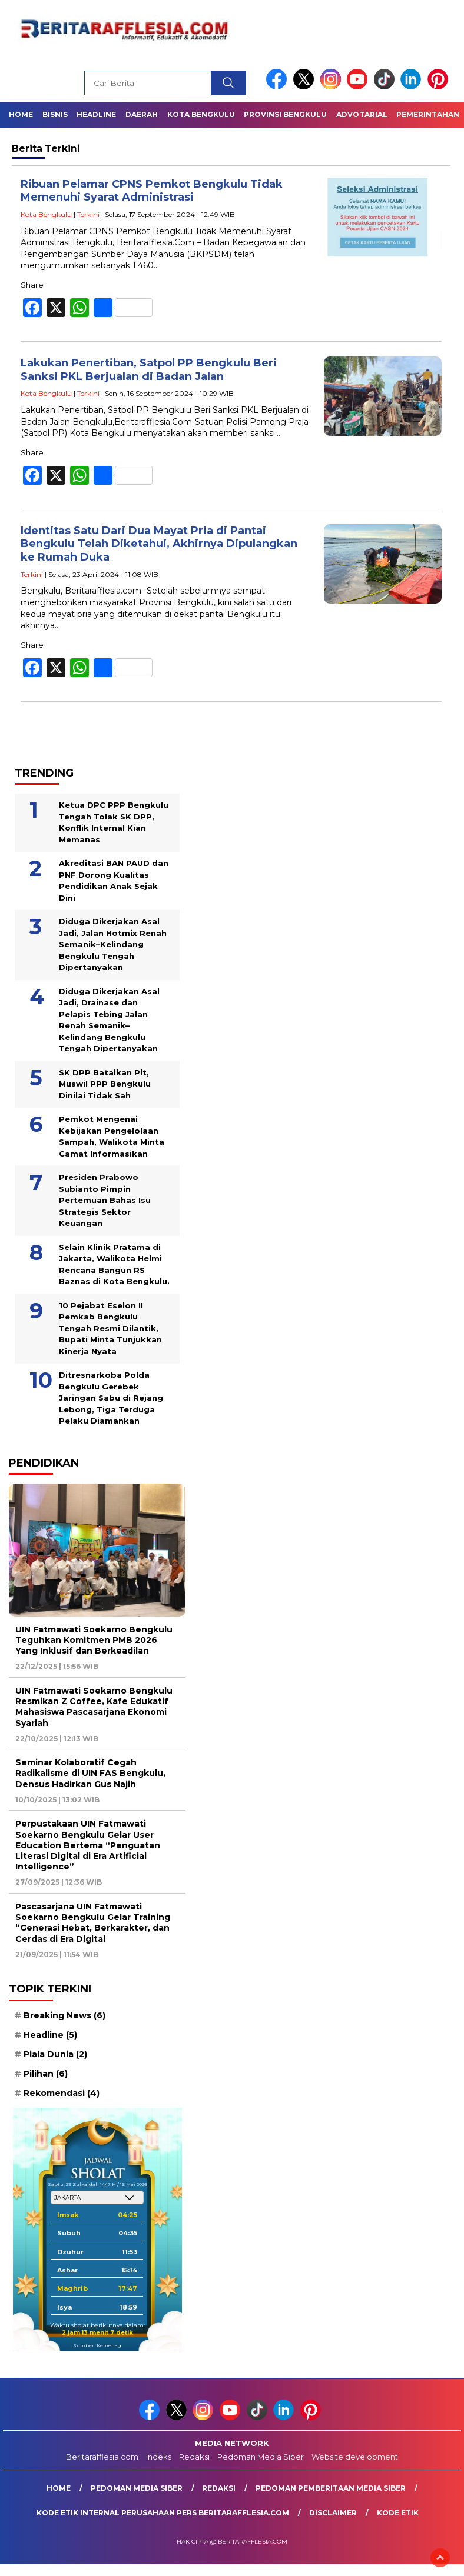 Image resolution: width=464 pixels, height=2576 pixels. What do you see at coordinates (354, 2456) in the screenshot?
I see `Website development` at bounding box center [354, 2456].